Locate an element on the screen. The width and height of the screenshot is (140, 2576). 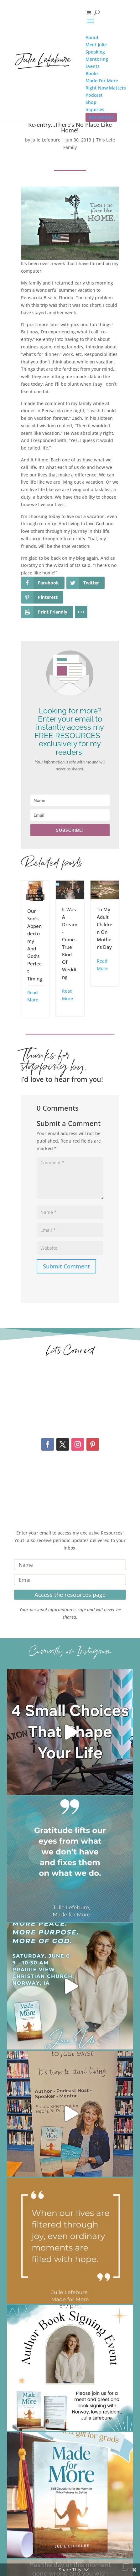
Submit Comment is located at coordinates (66, 1266).